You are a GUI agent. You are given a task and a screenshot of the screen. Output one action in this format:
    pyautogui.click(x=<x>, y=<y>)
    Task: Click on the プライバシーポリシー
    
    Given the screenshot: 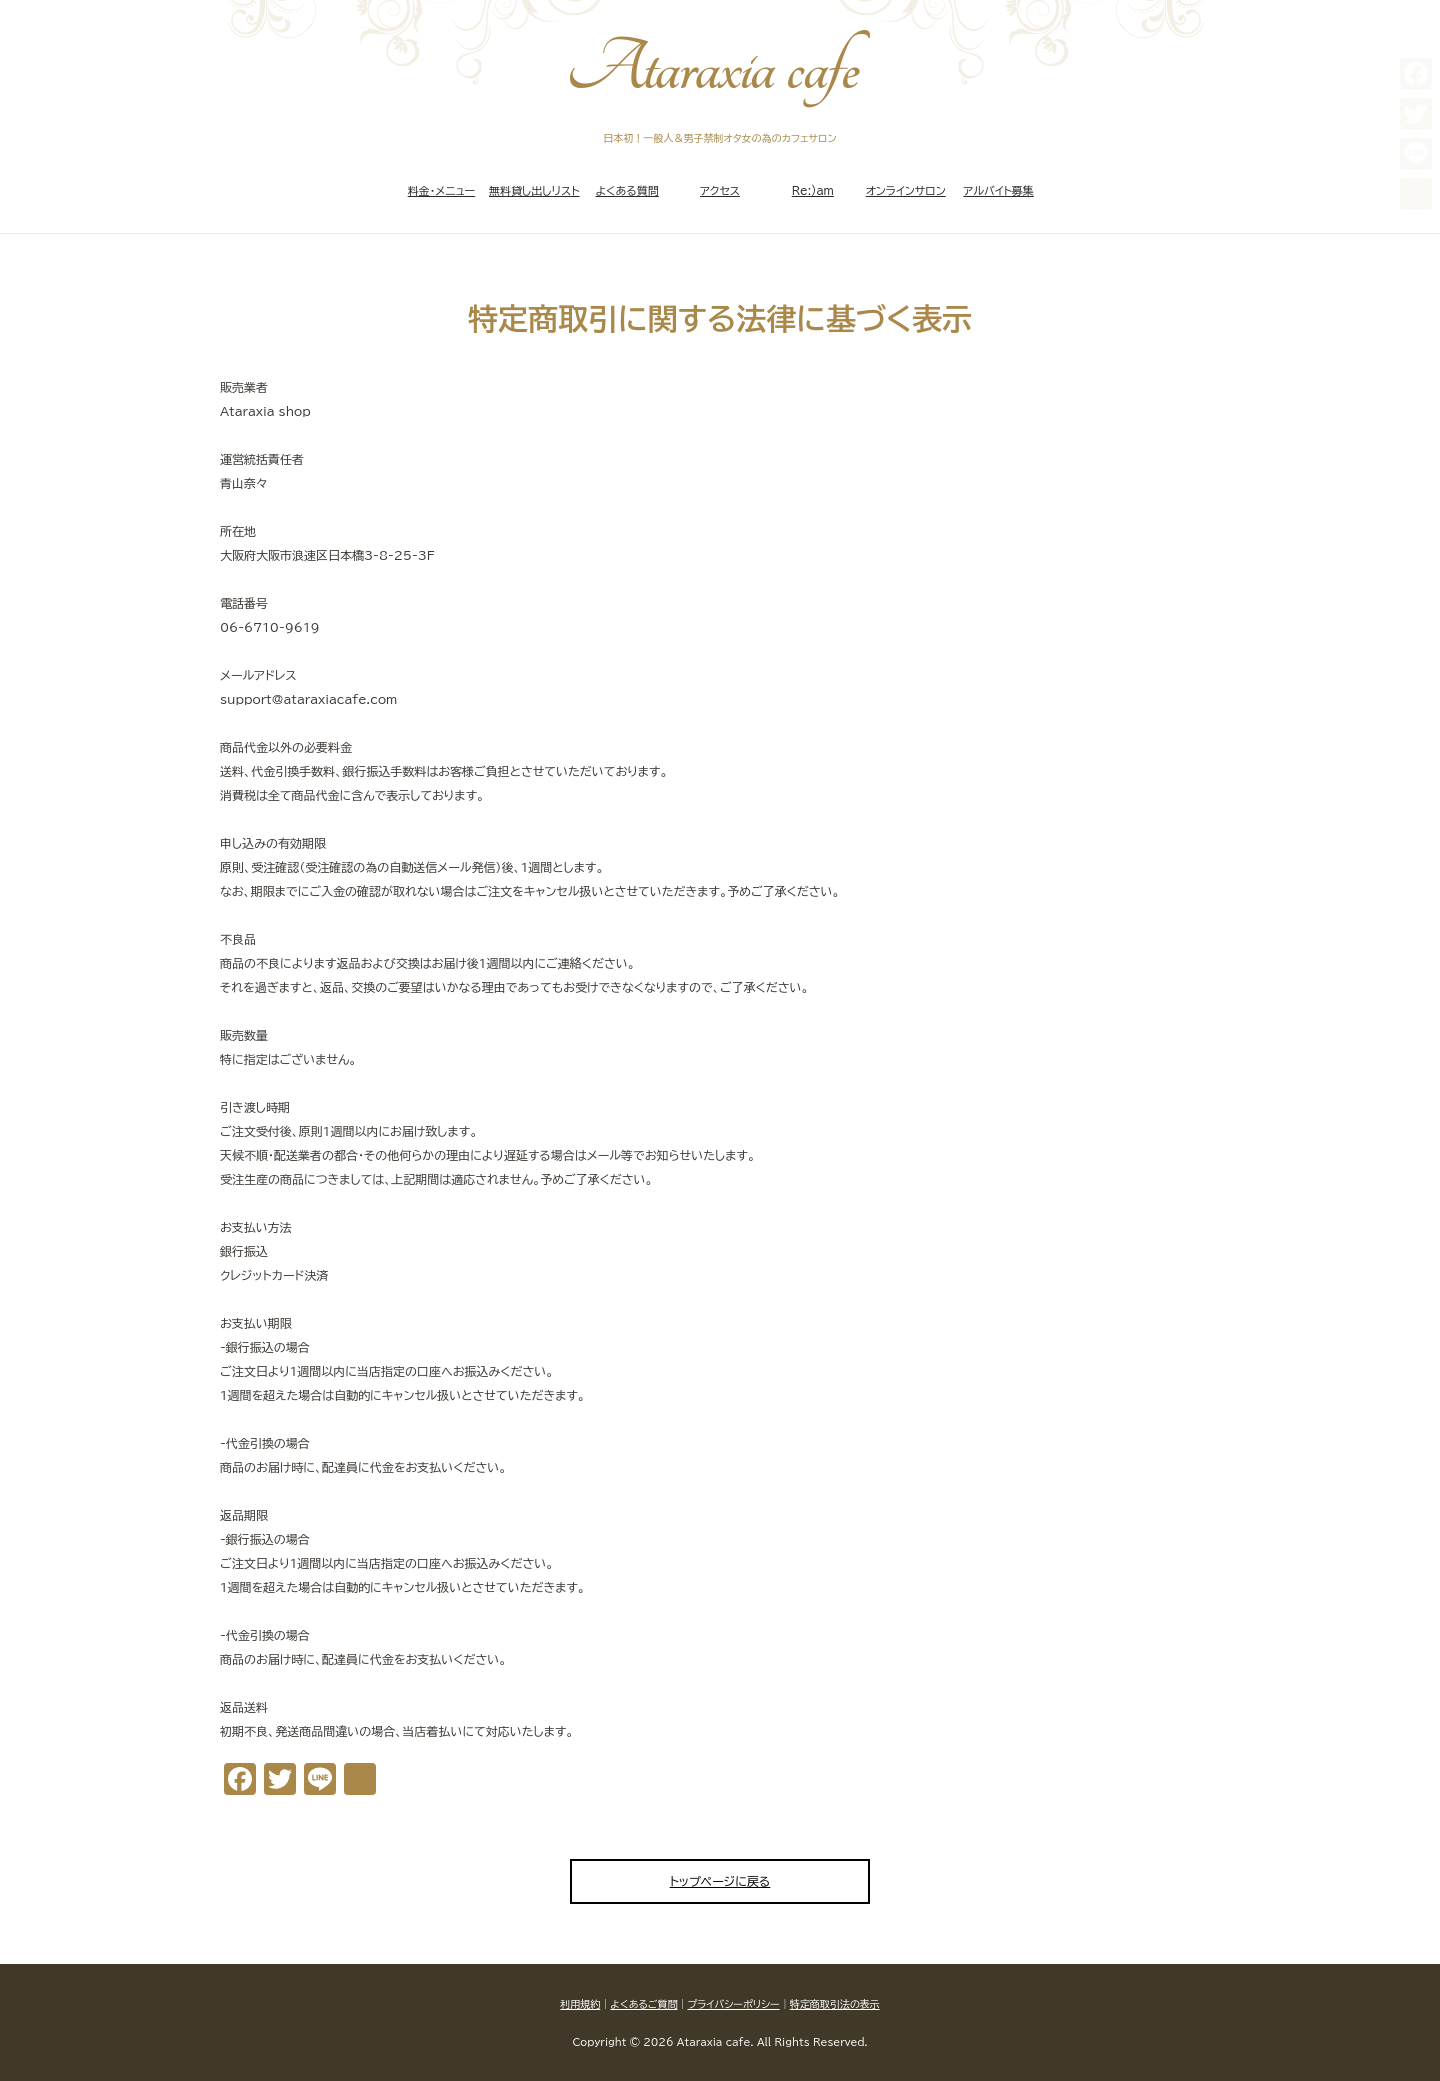 What is the action you would take?
    pyautogui.click(x=733, y=2004)
    